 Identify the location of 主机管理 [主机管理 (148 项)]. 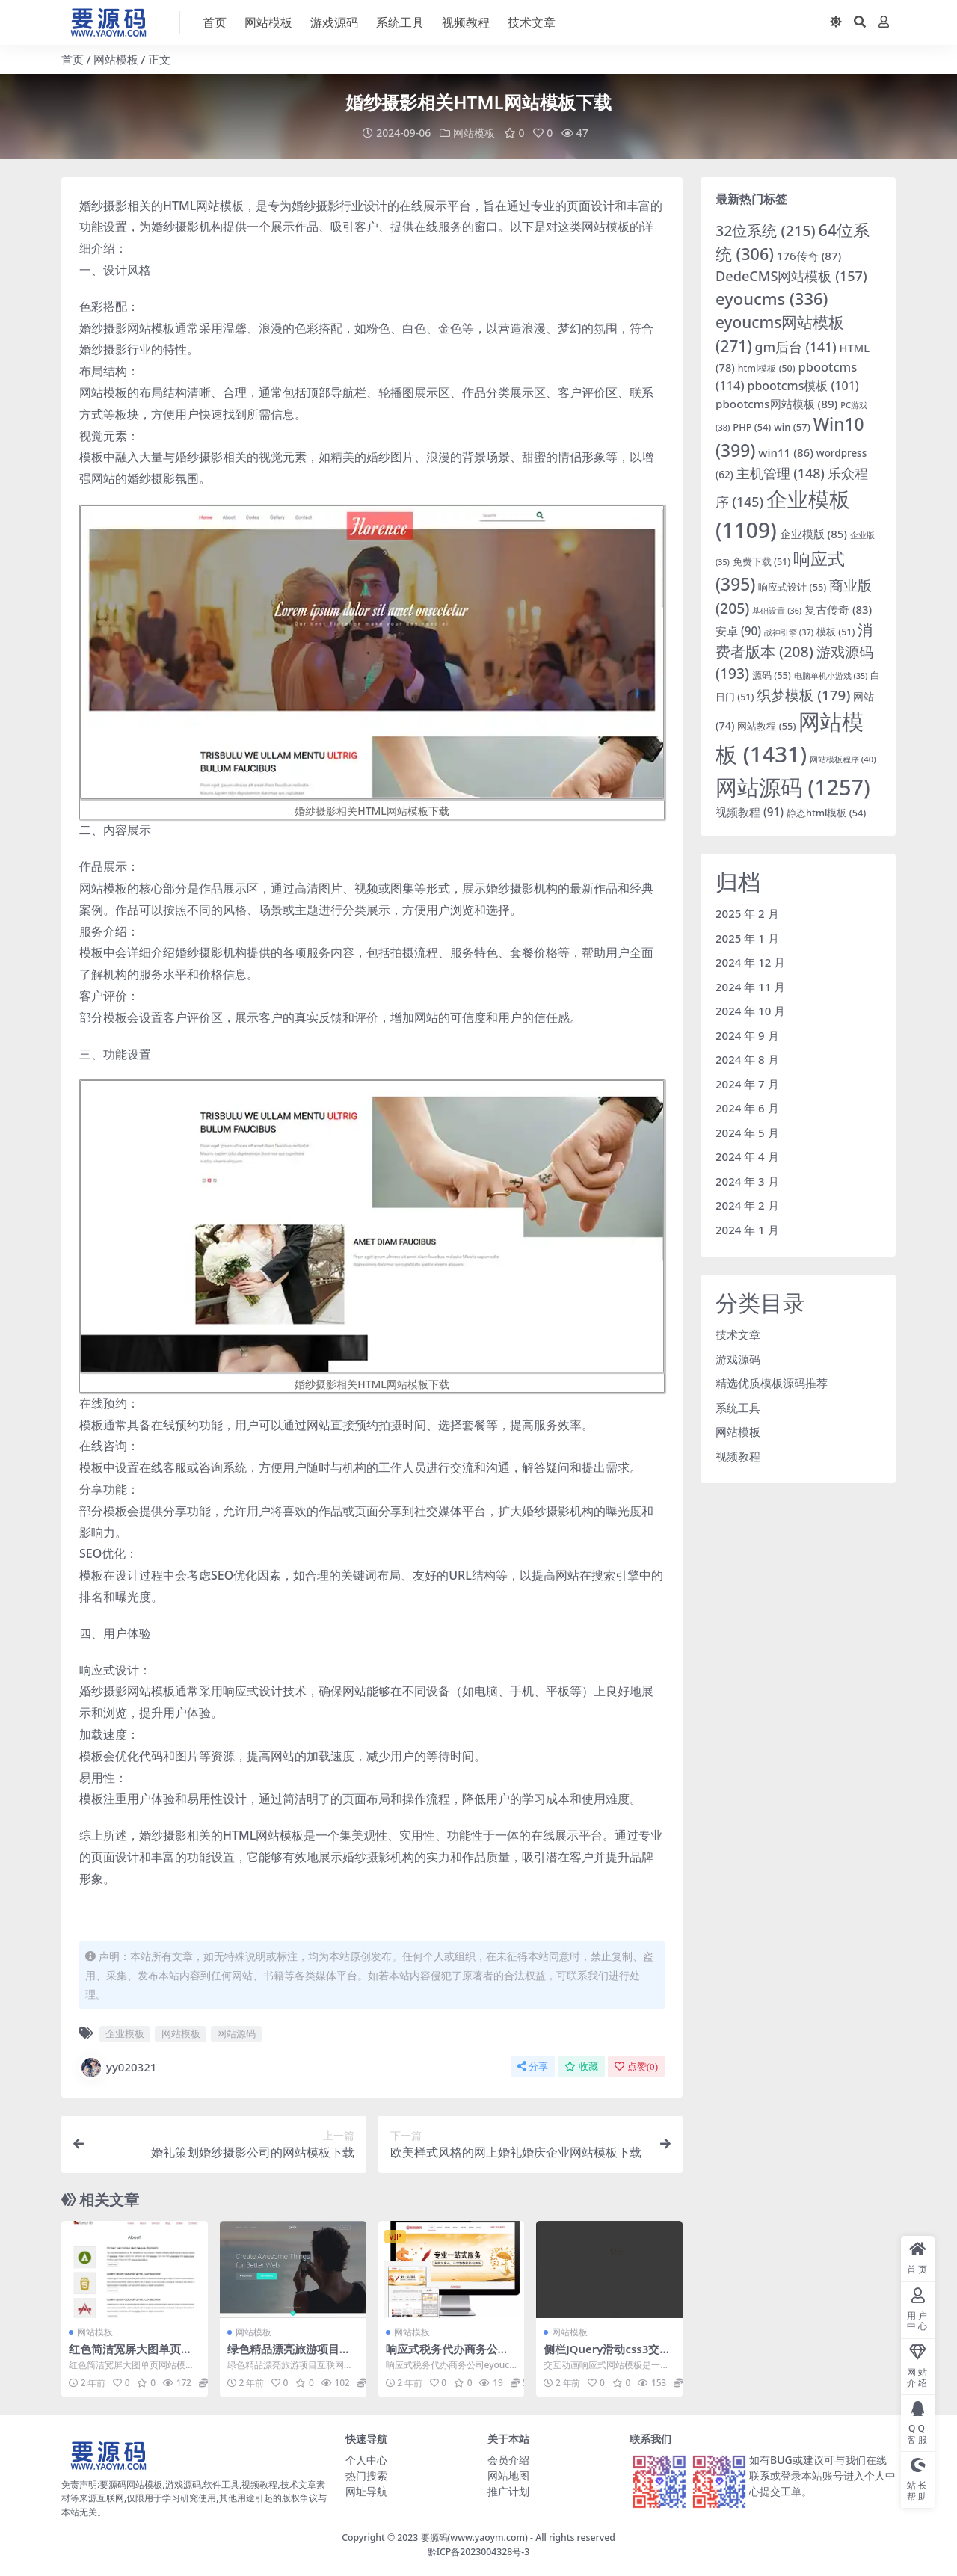
(780, 472).